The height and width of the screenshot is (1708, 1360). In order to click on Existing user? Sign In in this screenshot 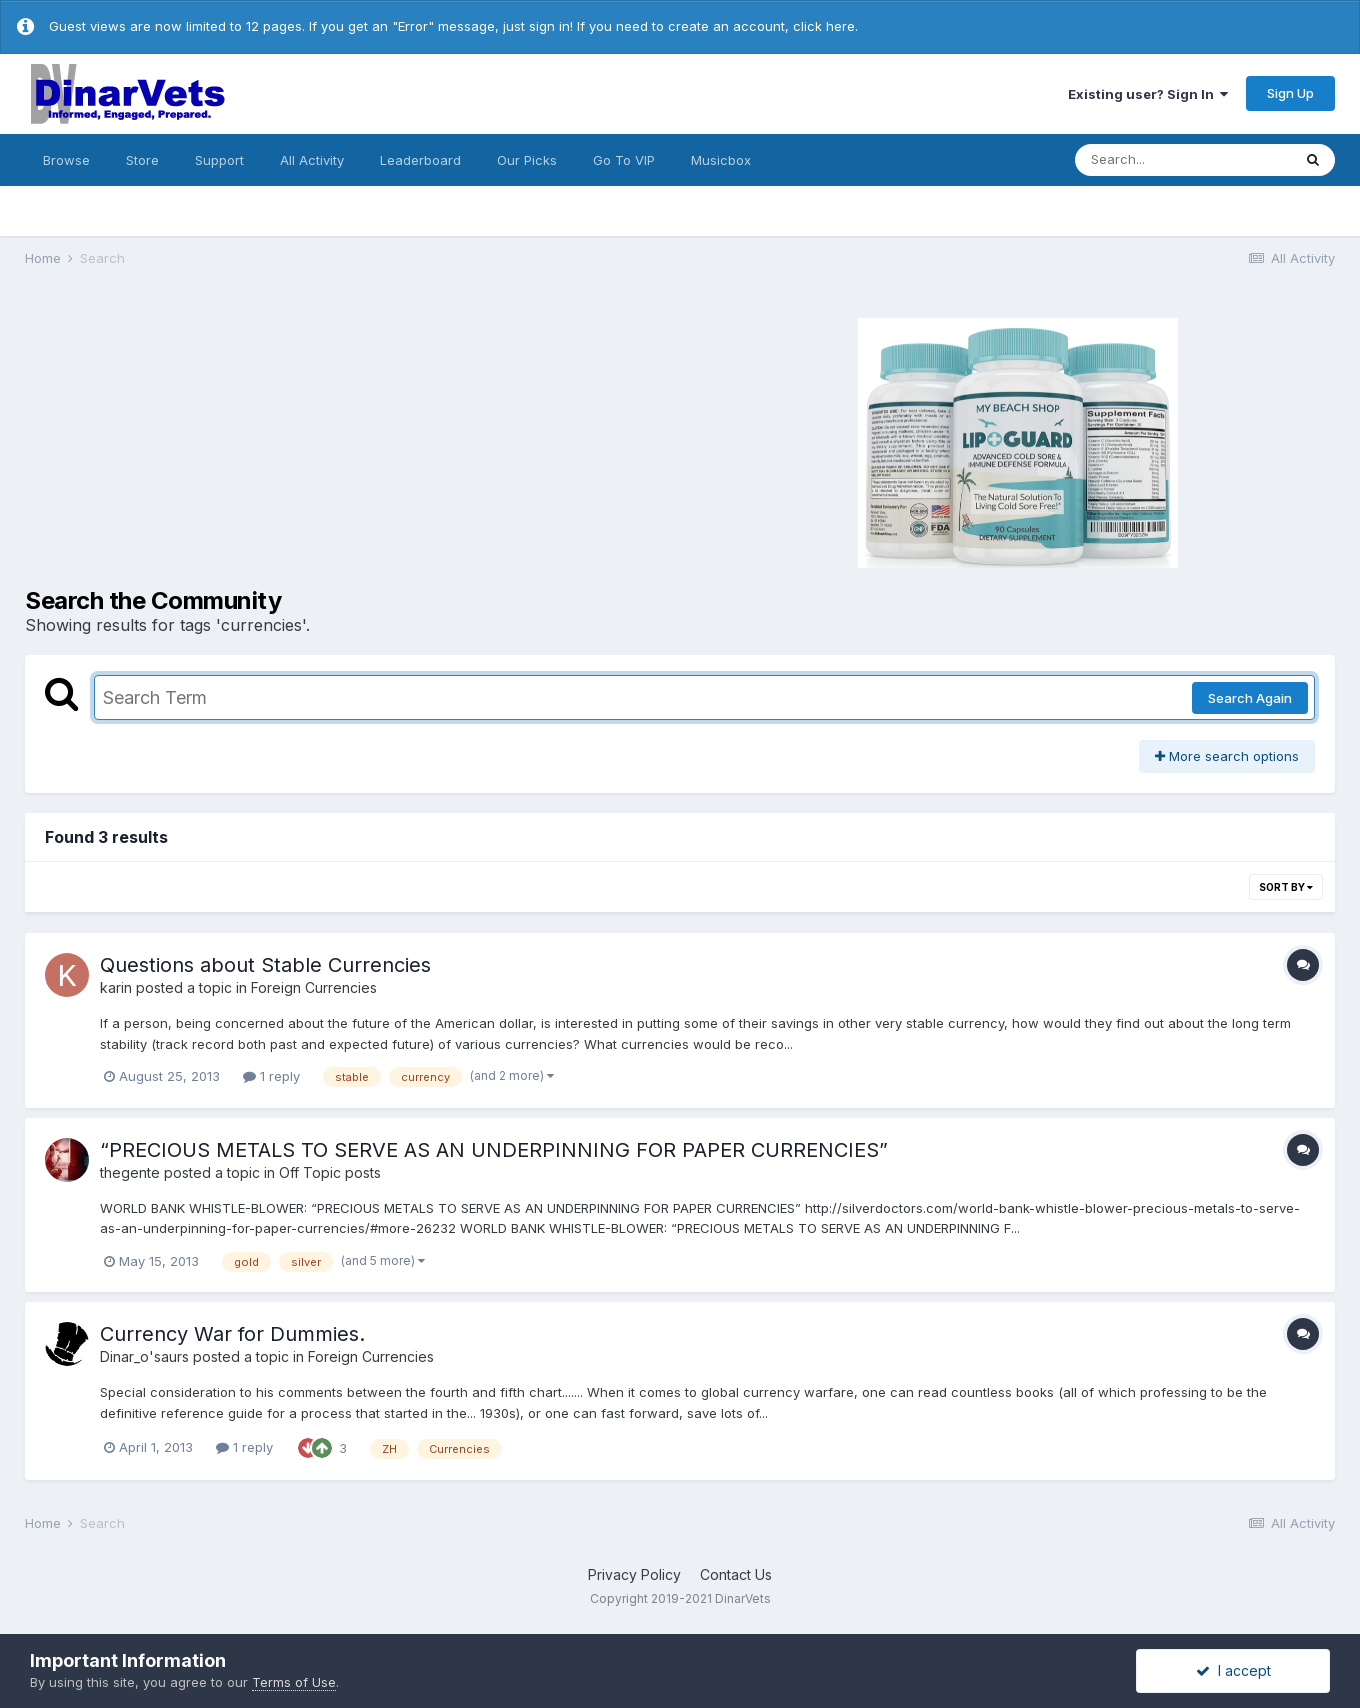, I will do `click(1148, 94)`.